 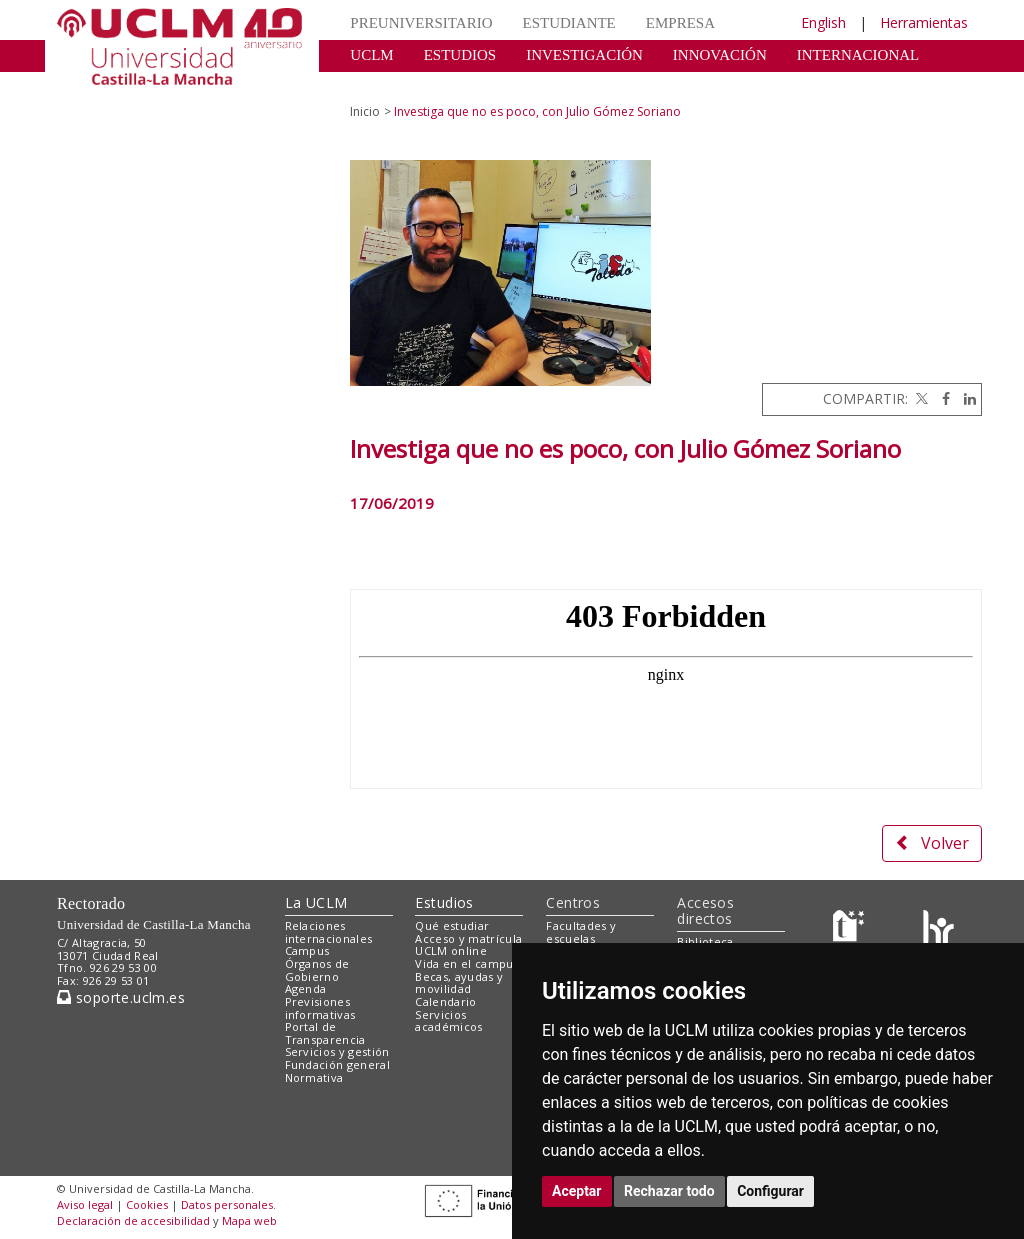 What do you see at coordinates (316, 902) in the screenshot?
I see `La UCLM` at bounding box center [316, 902].